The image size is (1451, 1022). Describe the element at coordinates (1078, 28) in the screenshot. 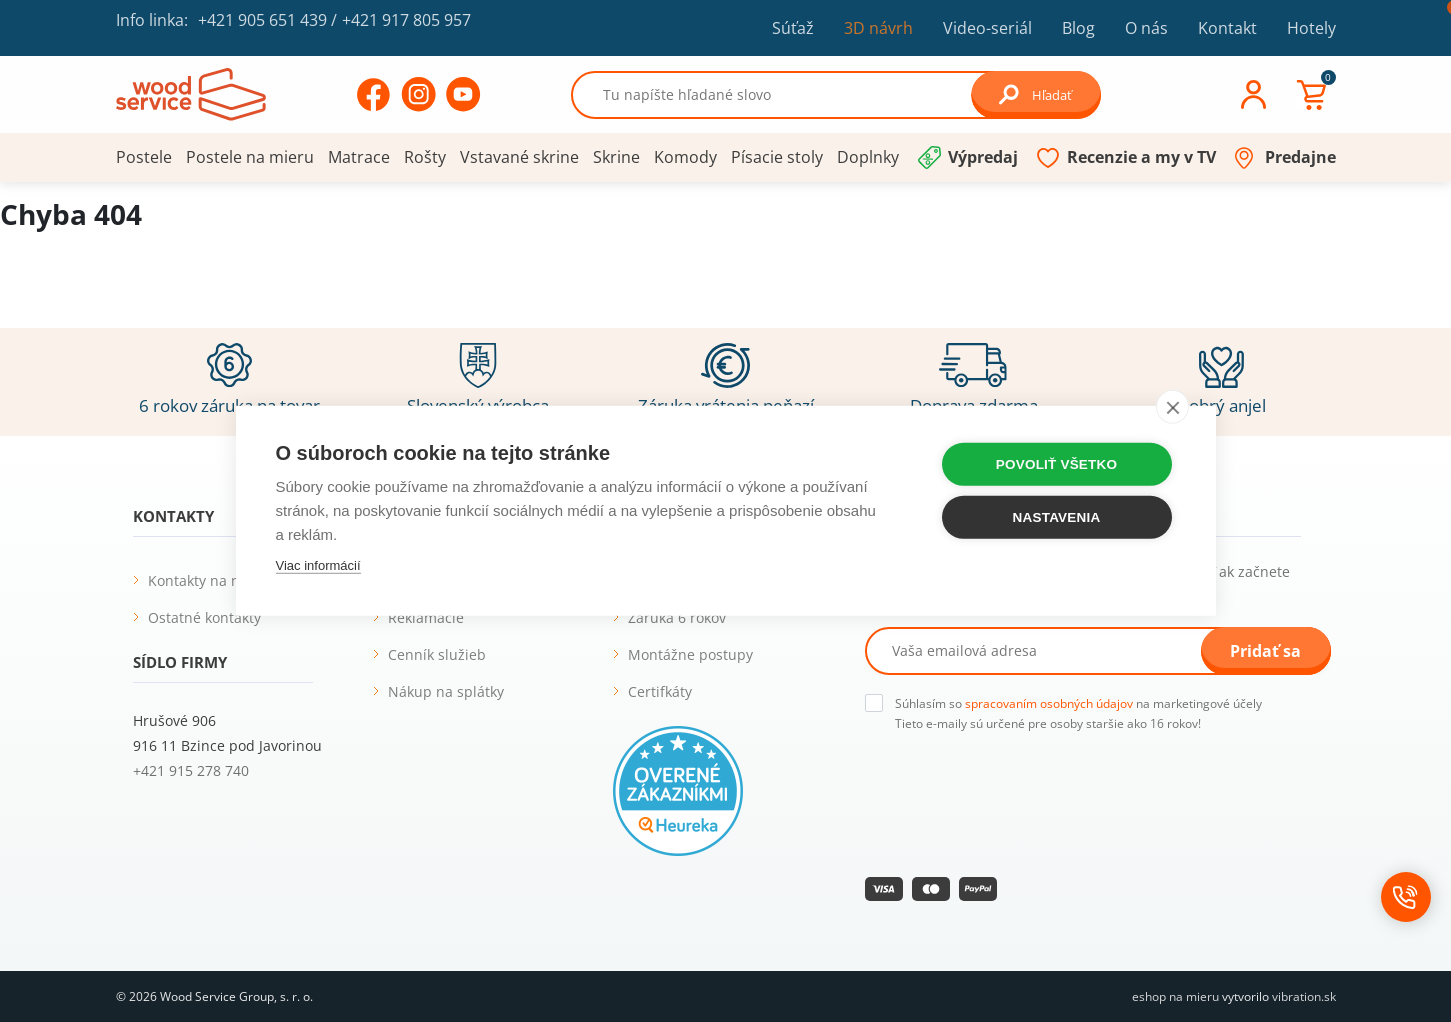

I see `Blog` at that location.